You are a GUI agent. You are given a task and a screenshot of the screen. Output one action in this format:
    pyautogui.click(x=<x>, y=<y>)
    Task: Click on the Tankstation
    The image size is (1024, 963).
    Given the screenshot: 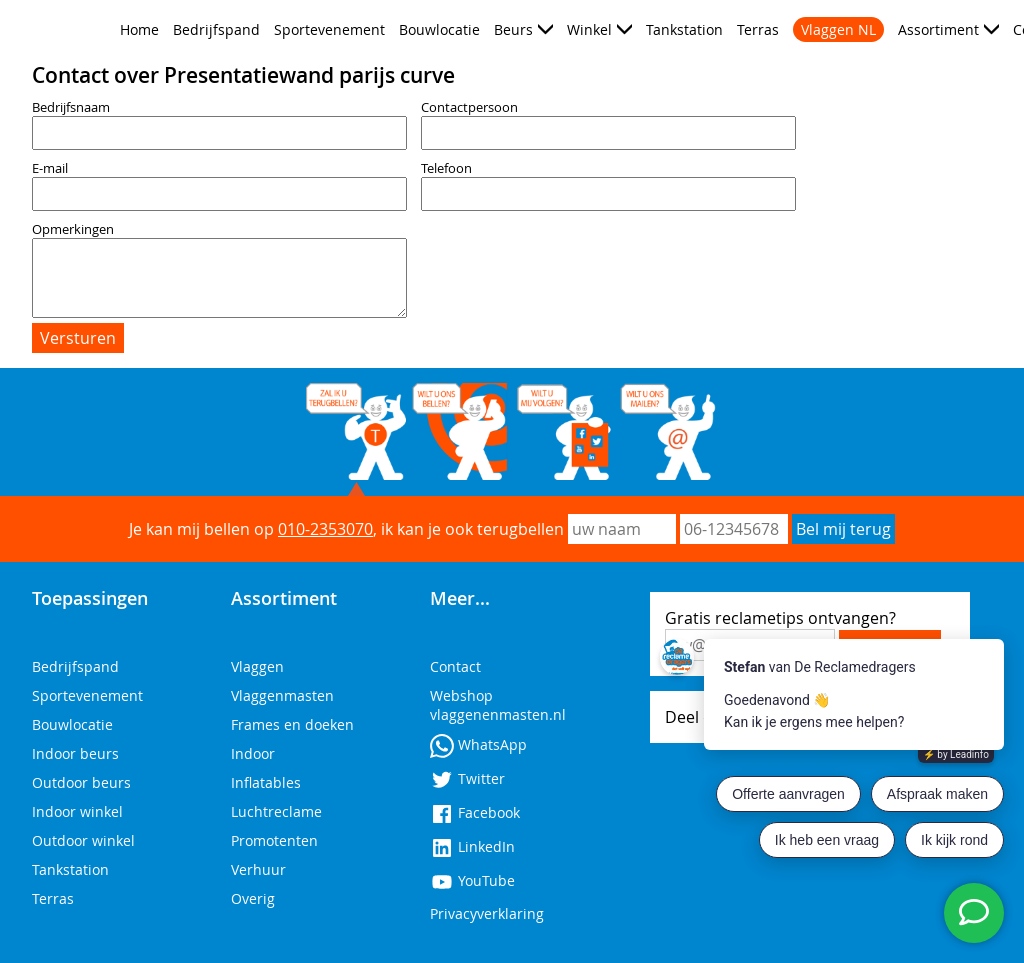 What is the action you would take?
    pyautogui.click(x=684, y=29)
    